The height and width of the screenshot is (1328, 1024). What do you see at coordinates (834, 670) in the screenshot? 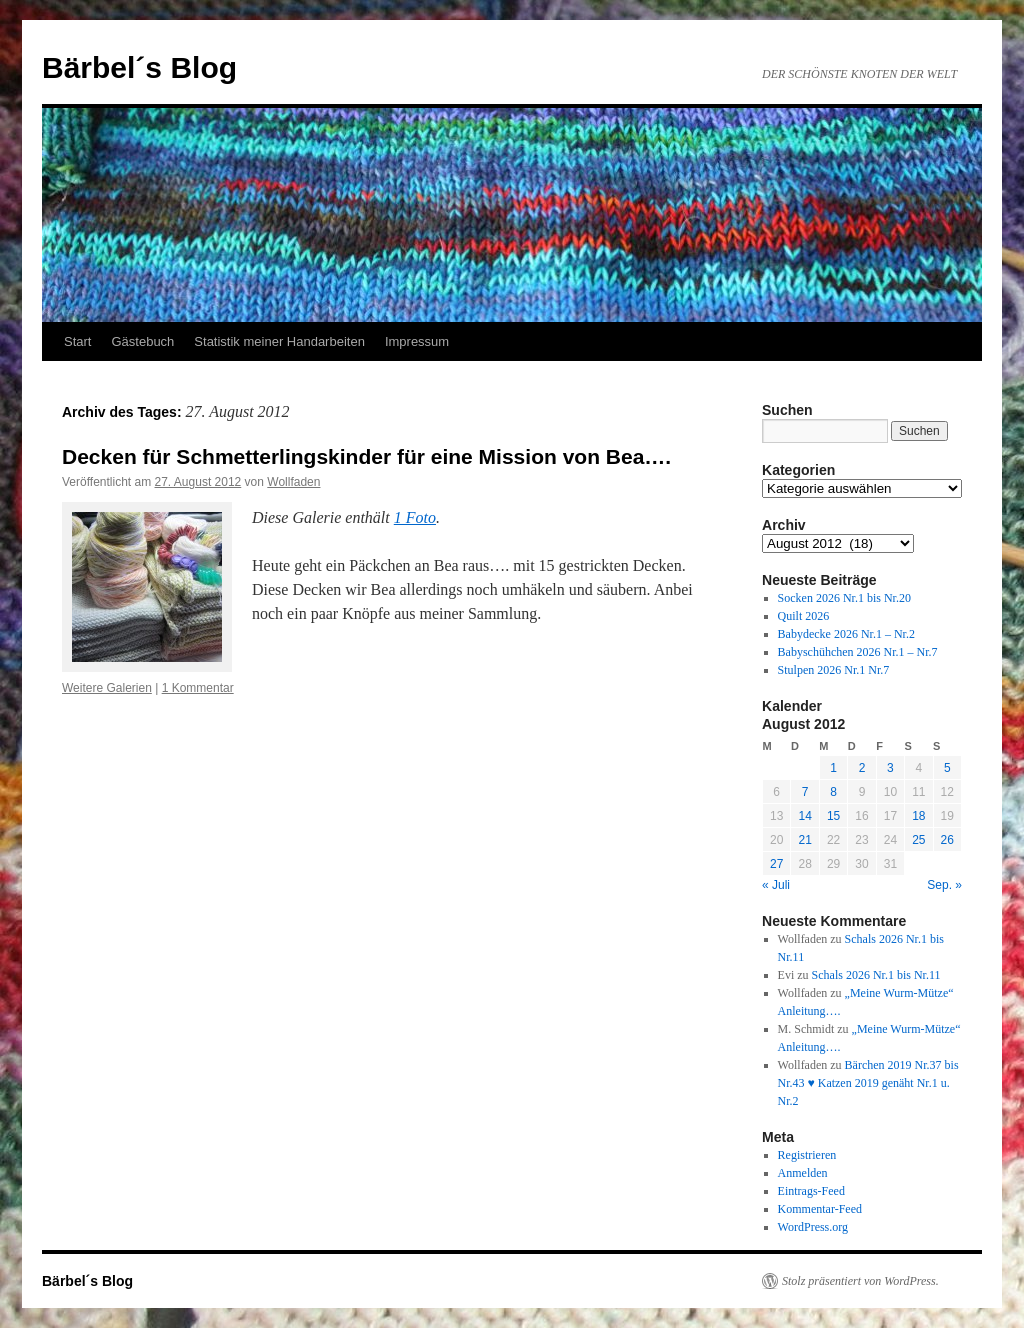
I see `Stulpen 2026 Nr.1 Nr.7` at bounding box center [834, 670].